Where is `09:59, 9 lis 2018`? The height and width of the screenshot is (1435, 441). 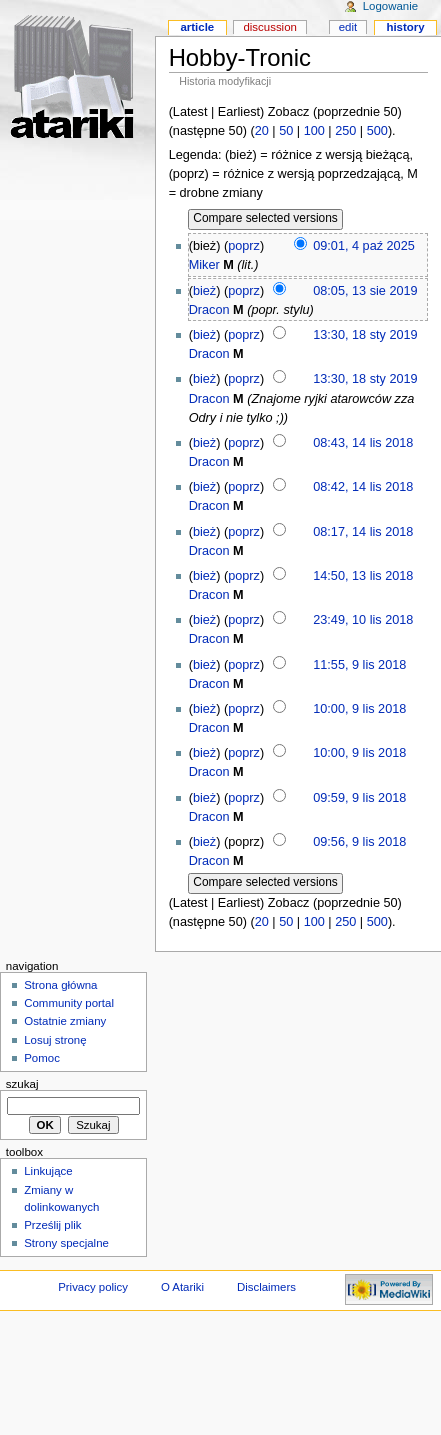 09:59, 9 lis 2018 is located at coordinates (359, 798).